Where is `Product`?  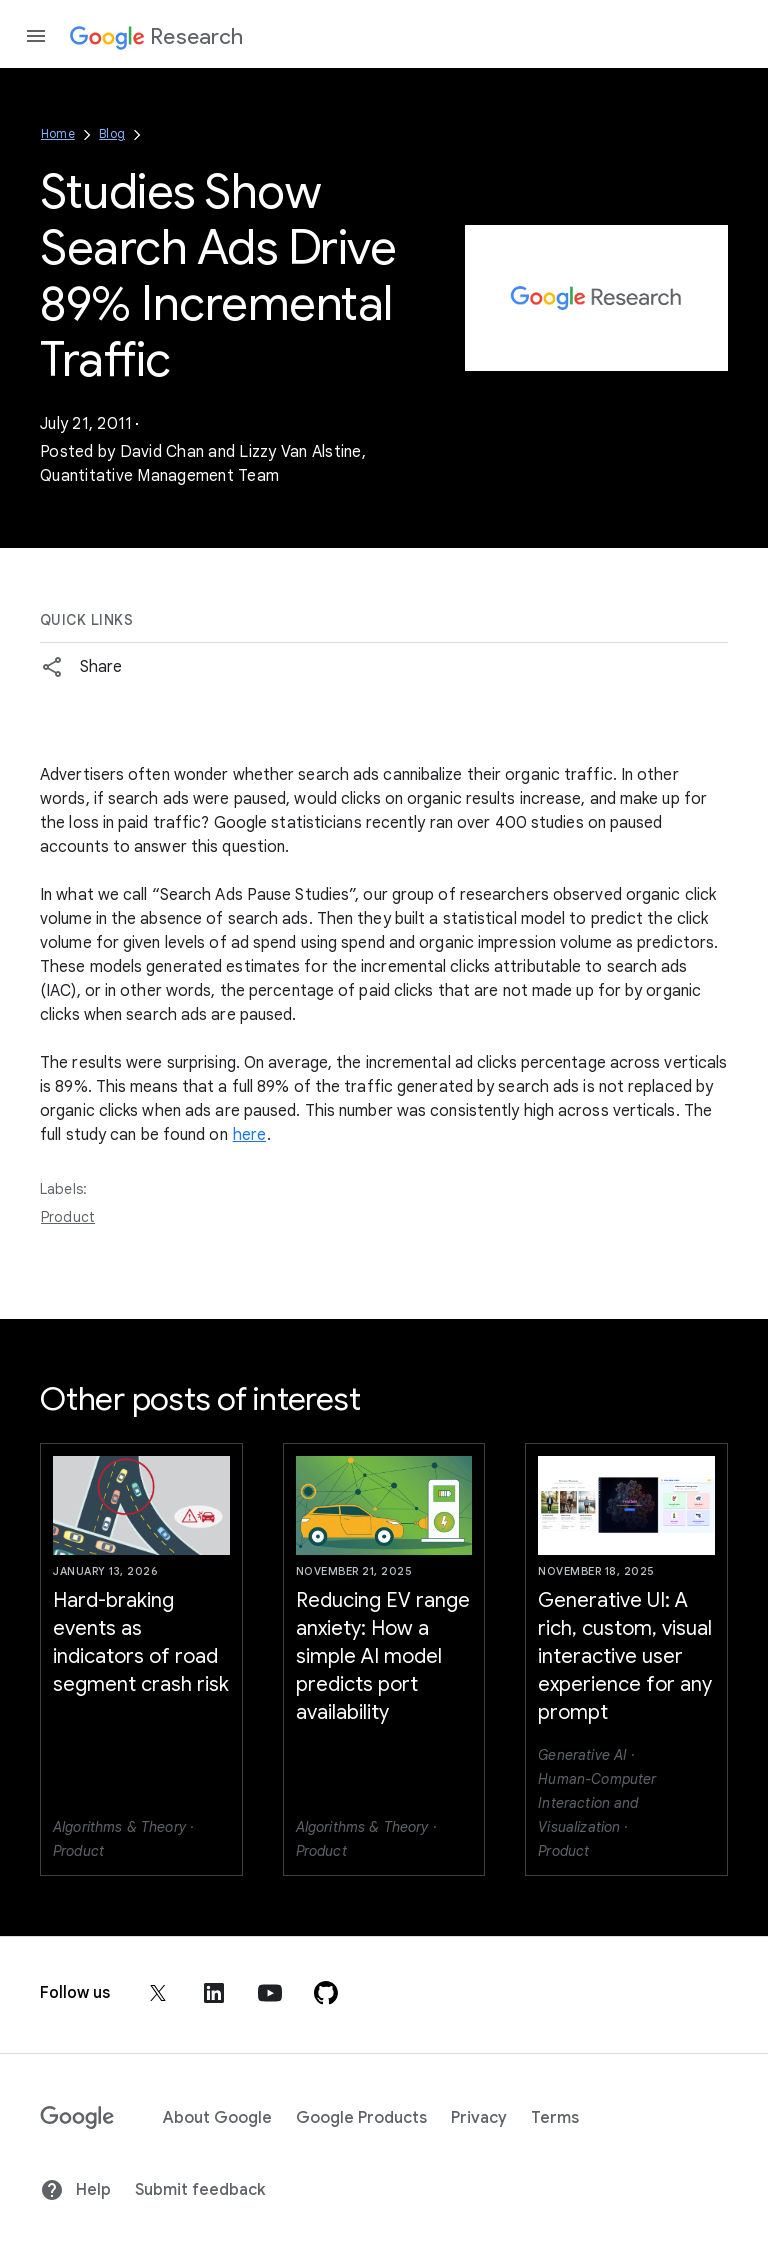 Product is located at coordinates (68, 1217).